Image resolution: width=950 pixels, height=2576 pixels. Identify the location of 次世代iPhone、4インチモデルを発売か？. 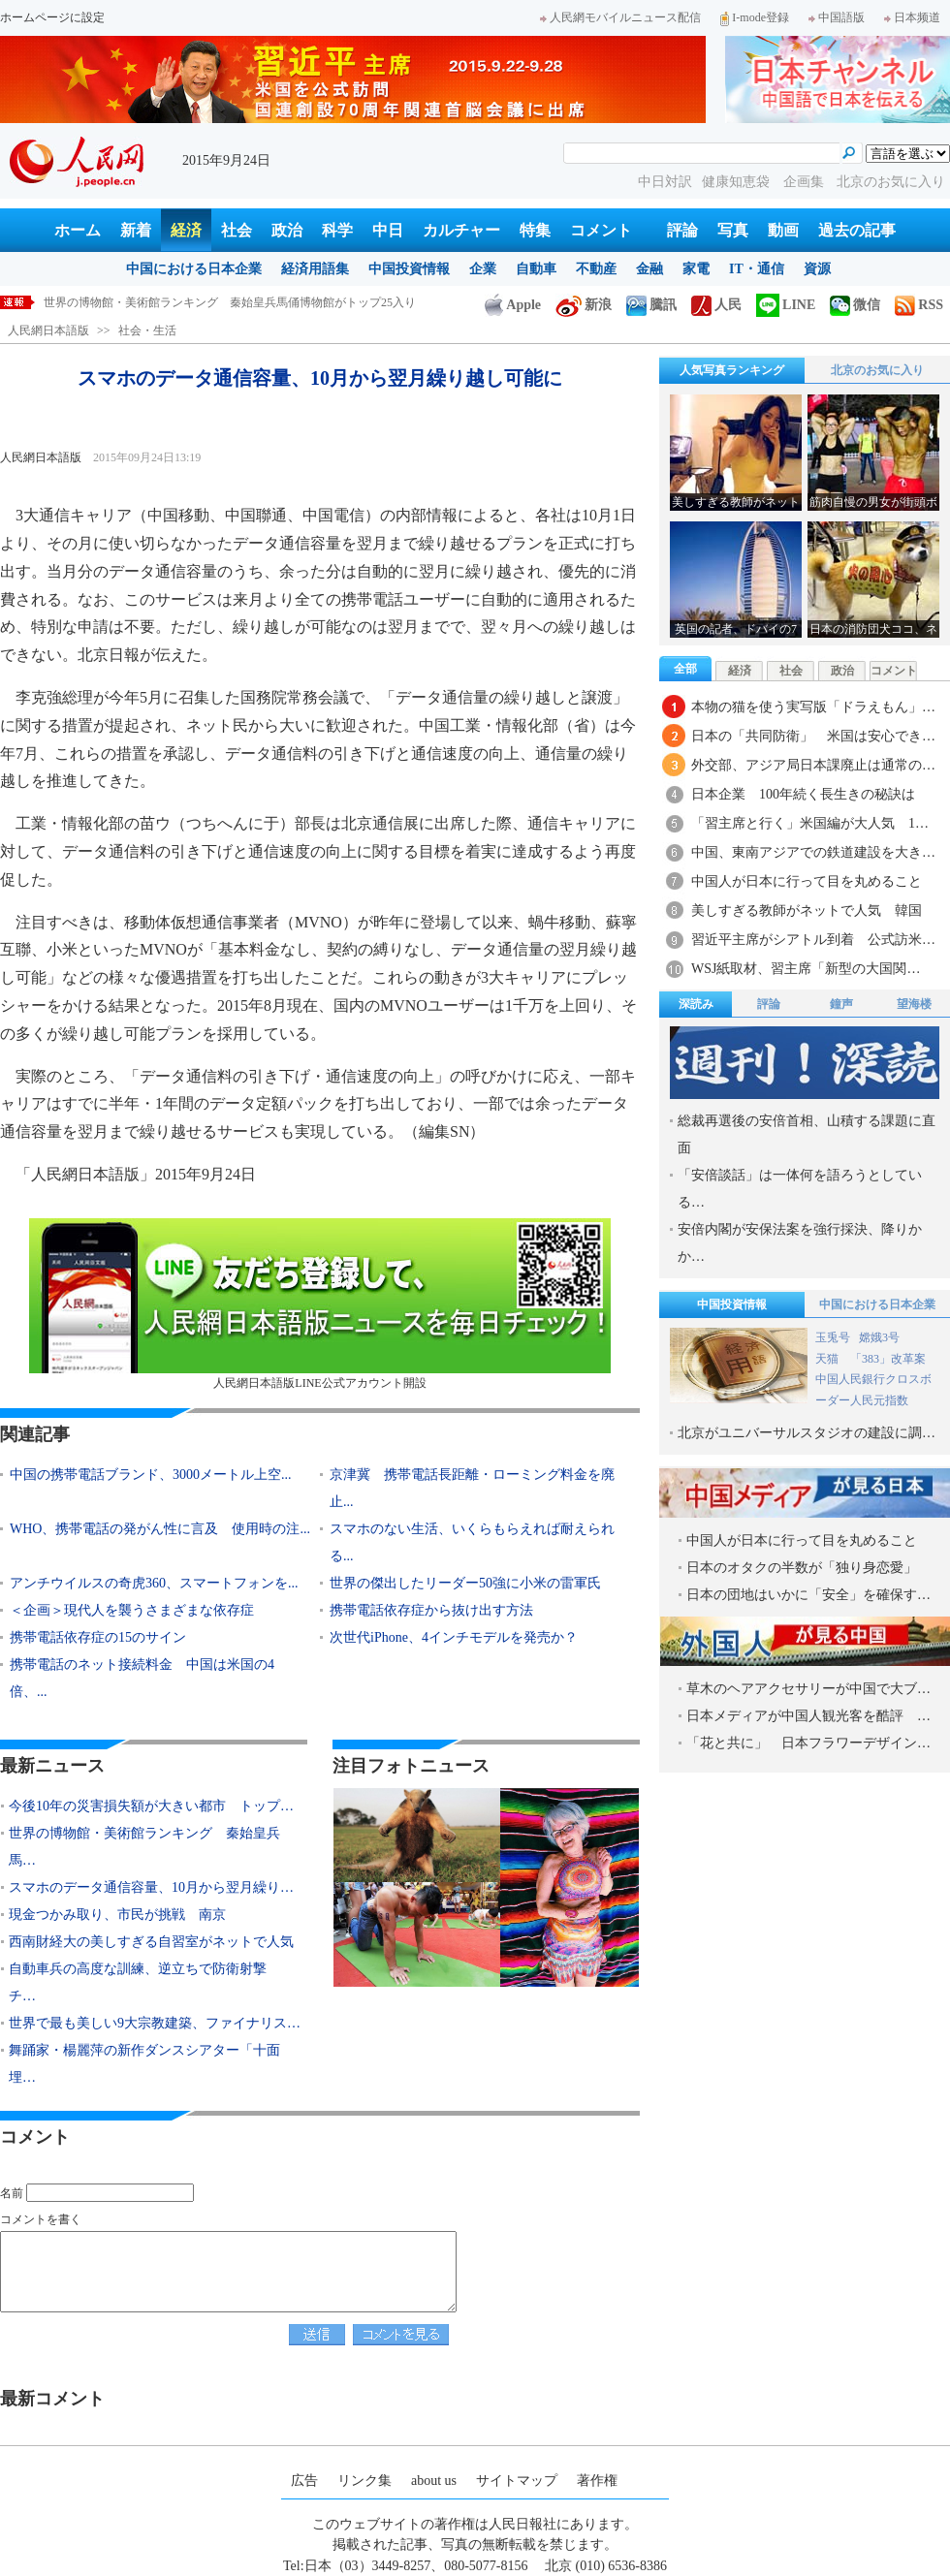
(454, 1637).